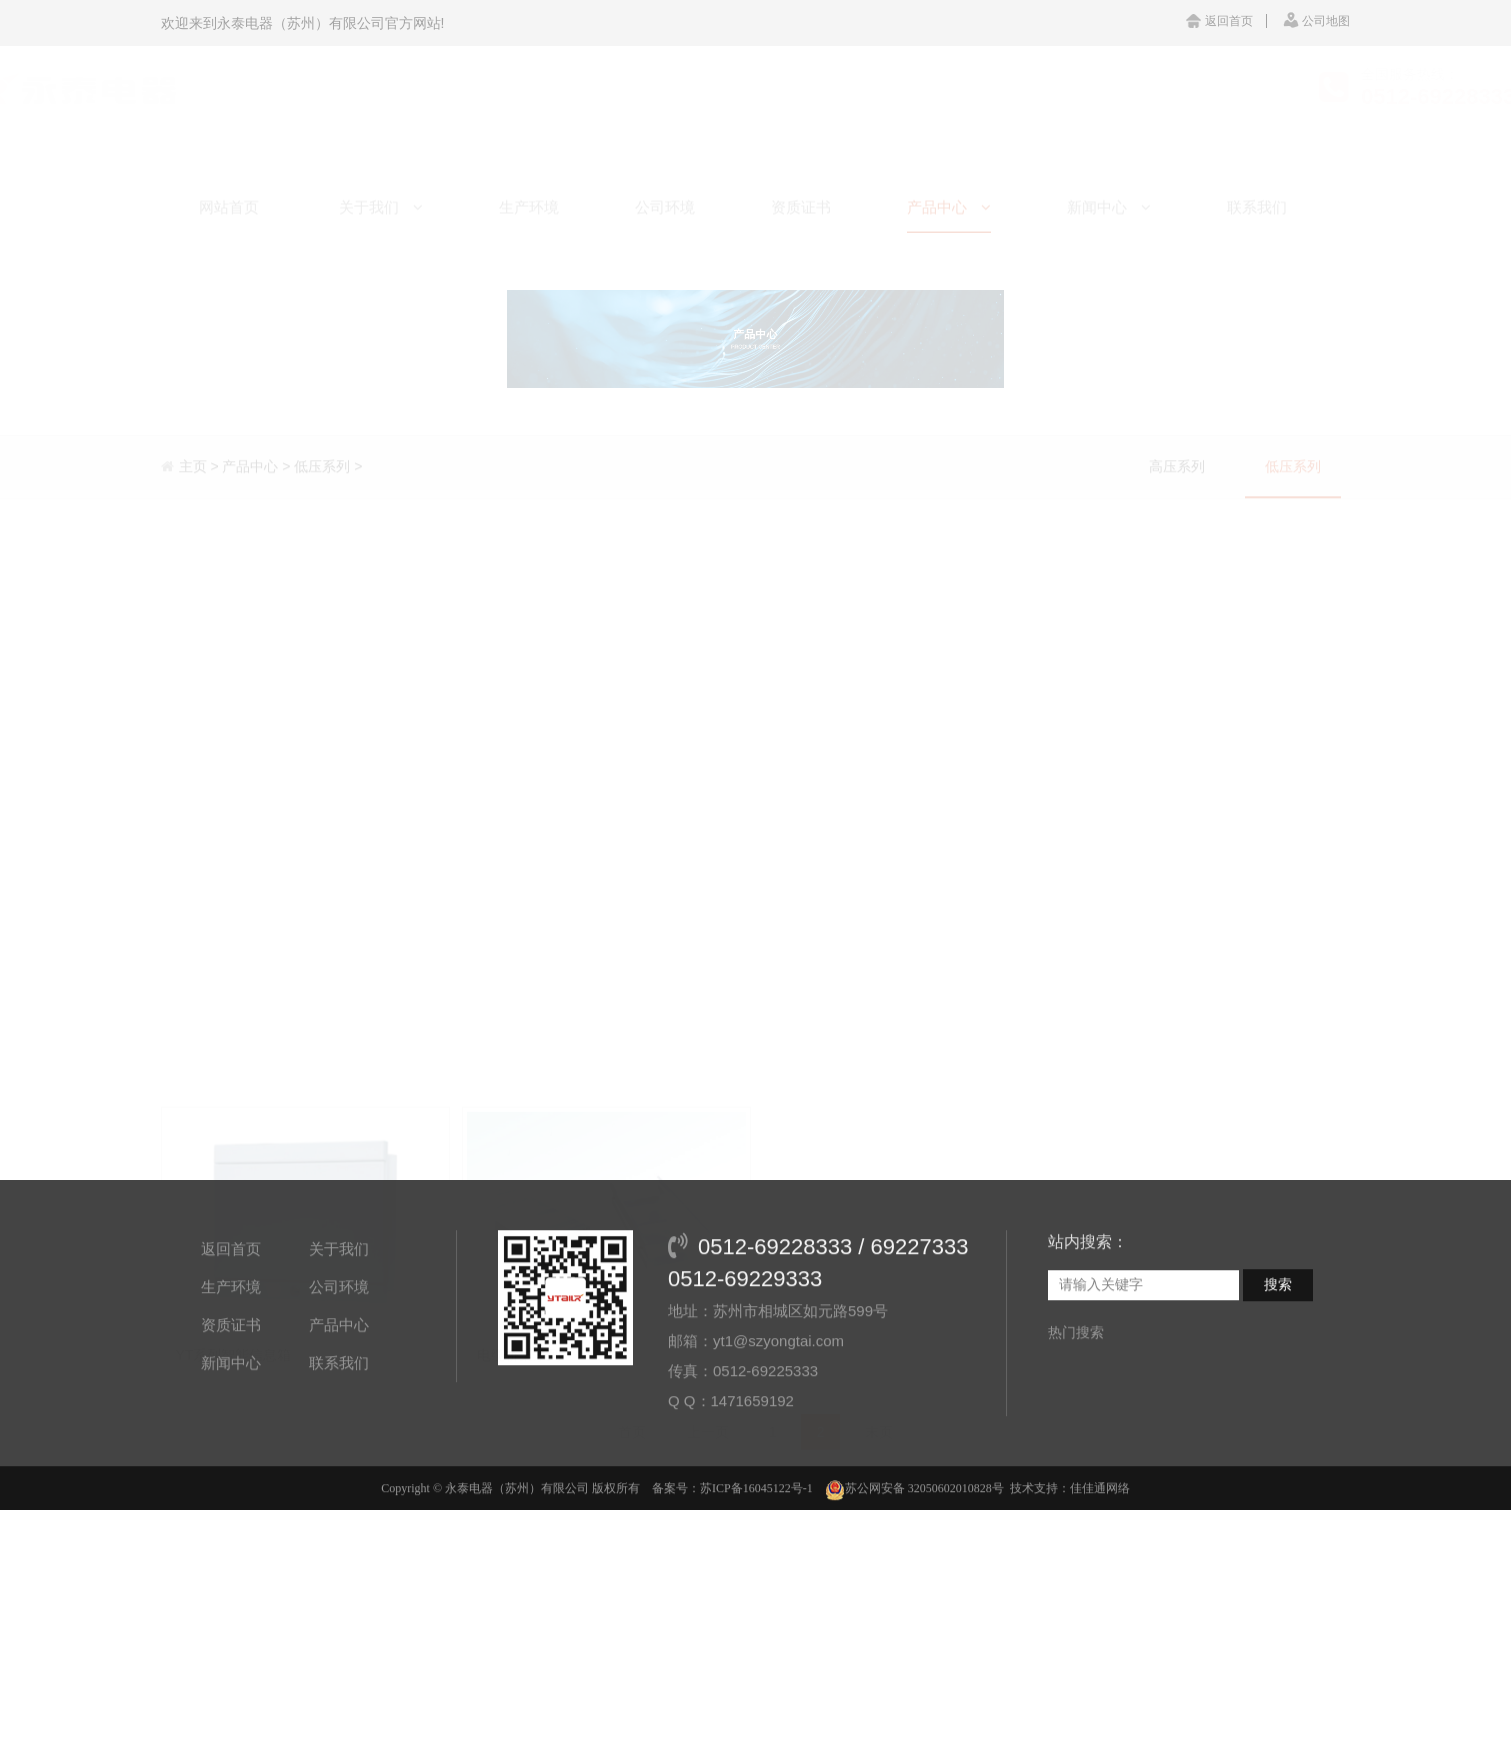  What do you see at coordinates (339, 1352) in the screenshot?
I see `公司环境` at bounding box center [339, 1352].